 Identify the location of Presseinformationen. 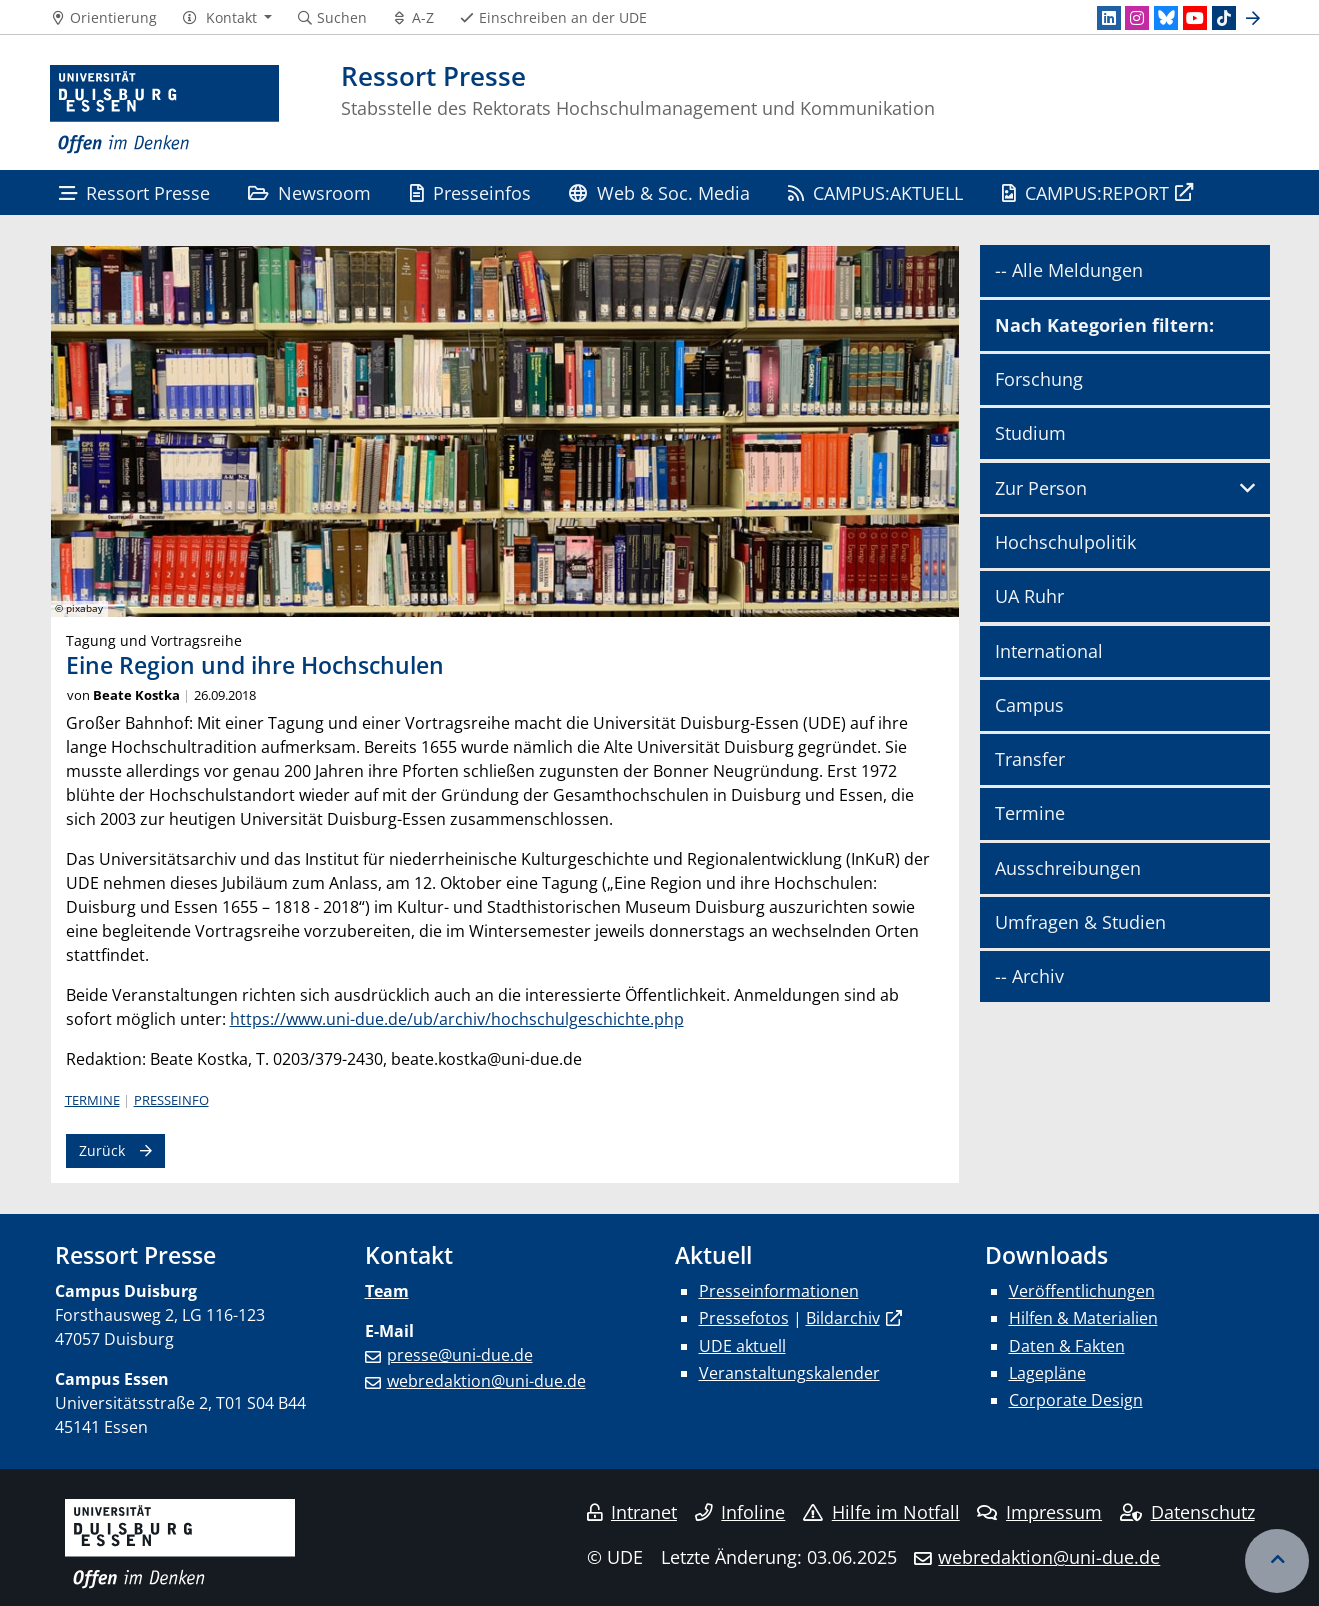
(779, 1291).